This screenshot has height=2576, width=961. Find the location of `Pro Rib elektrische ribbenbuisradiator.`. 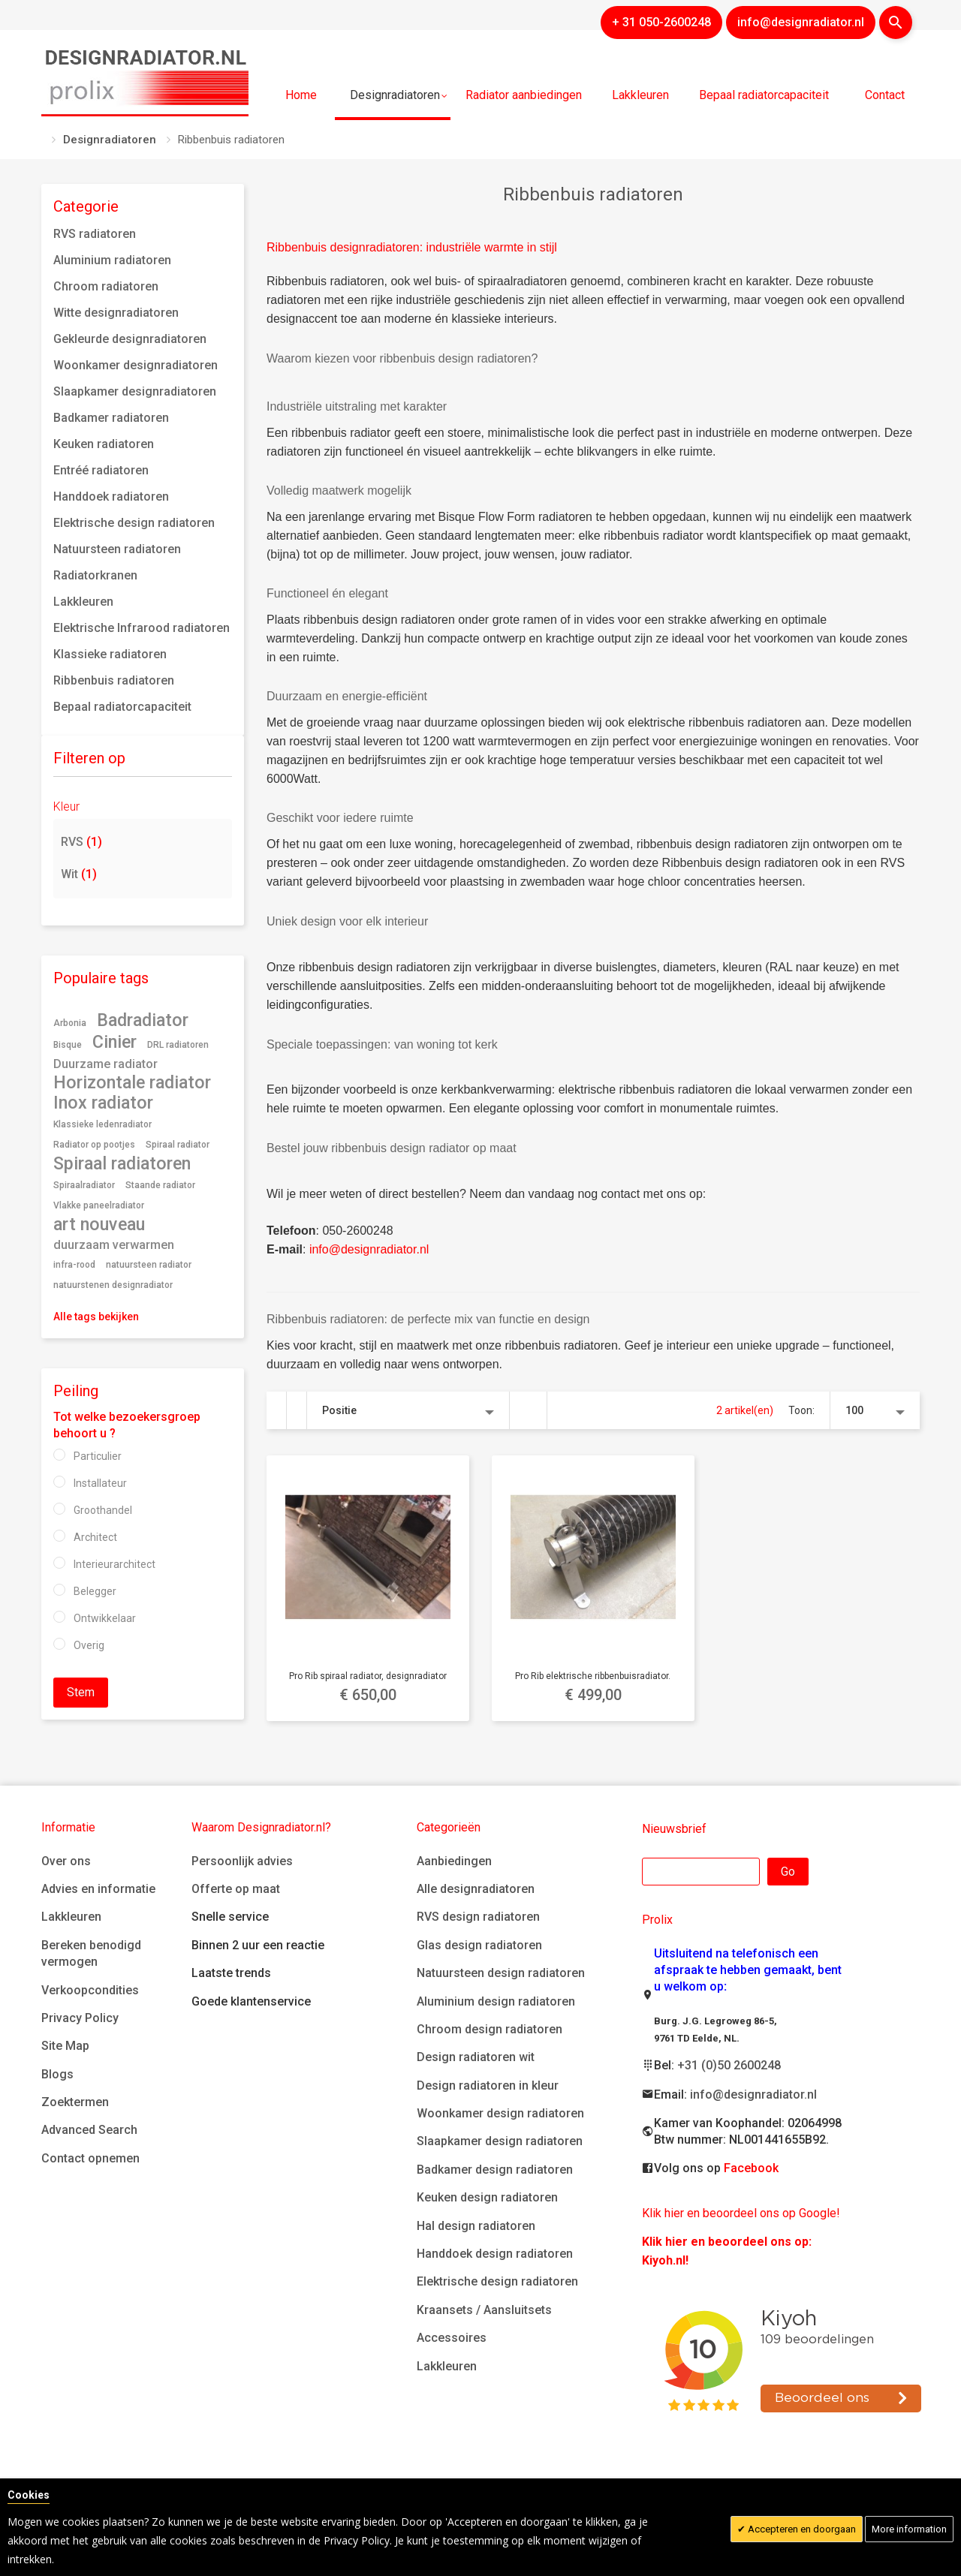

Pro Rib elektrische ribbenbuisradiator. is located at coordinates (592, 1676).